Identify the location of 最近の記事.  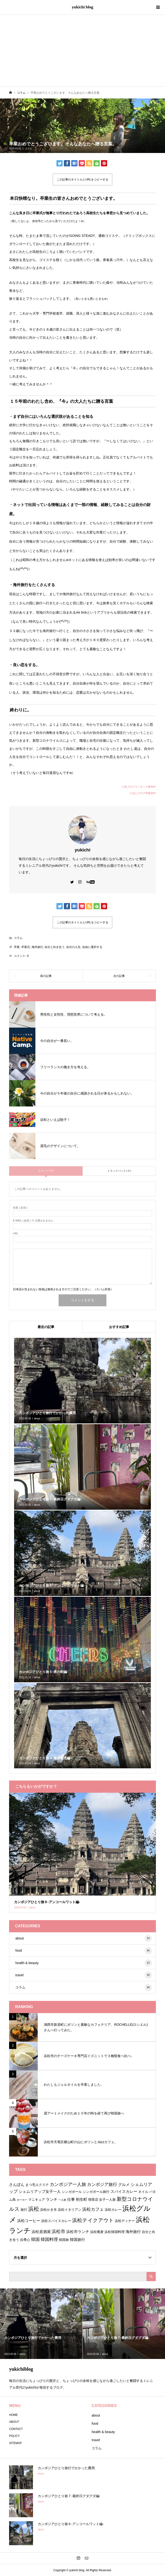
(46, 1327).